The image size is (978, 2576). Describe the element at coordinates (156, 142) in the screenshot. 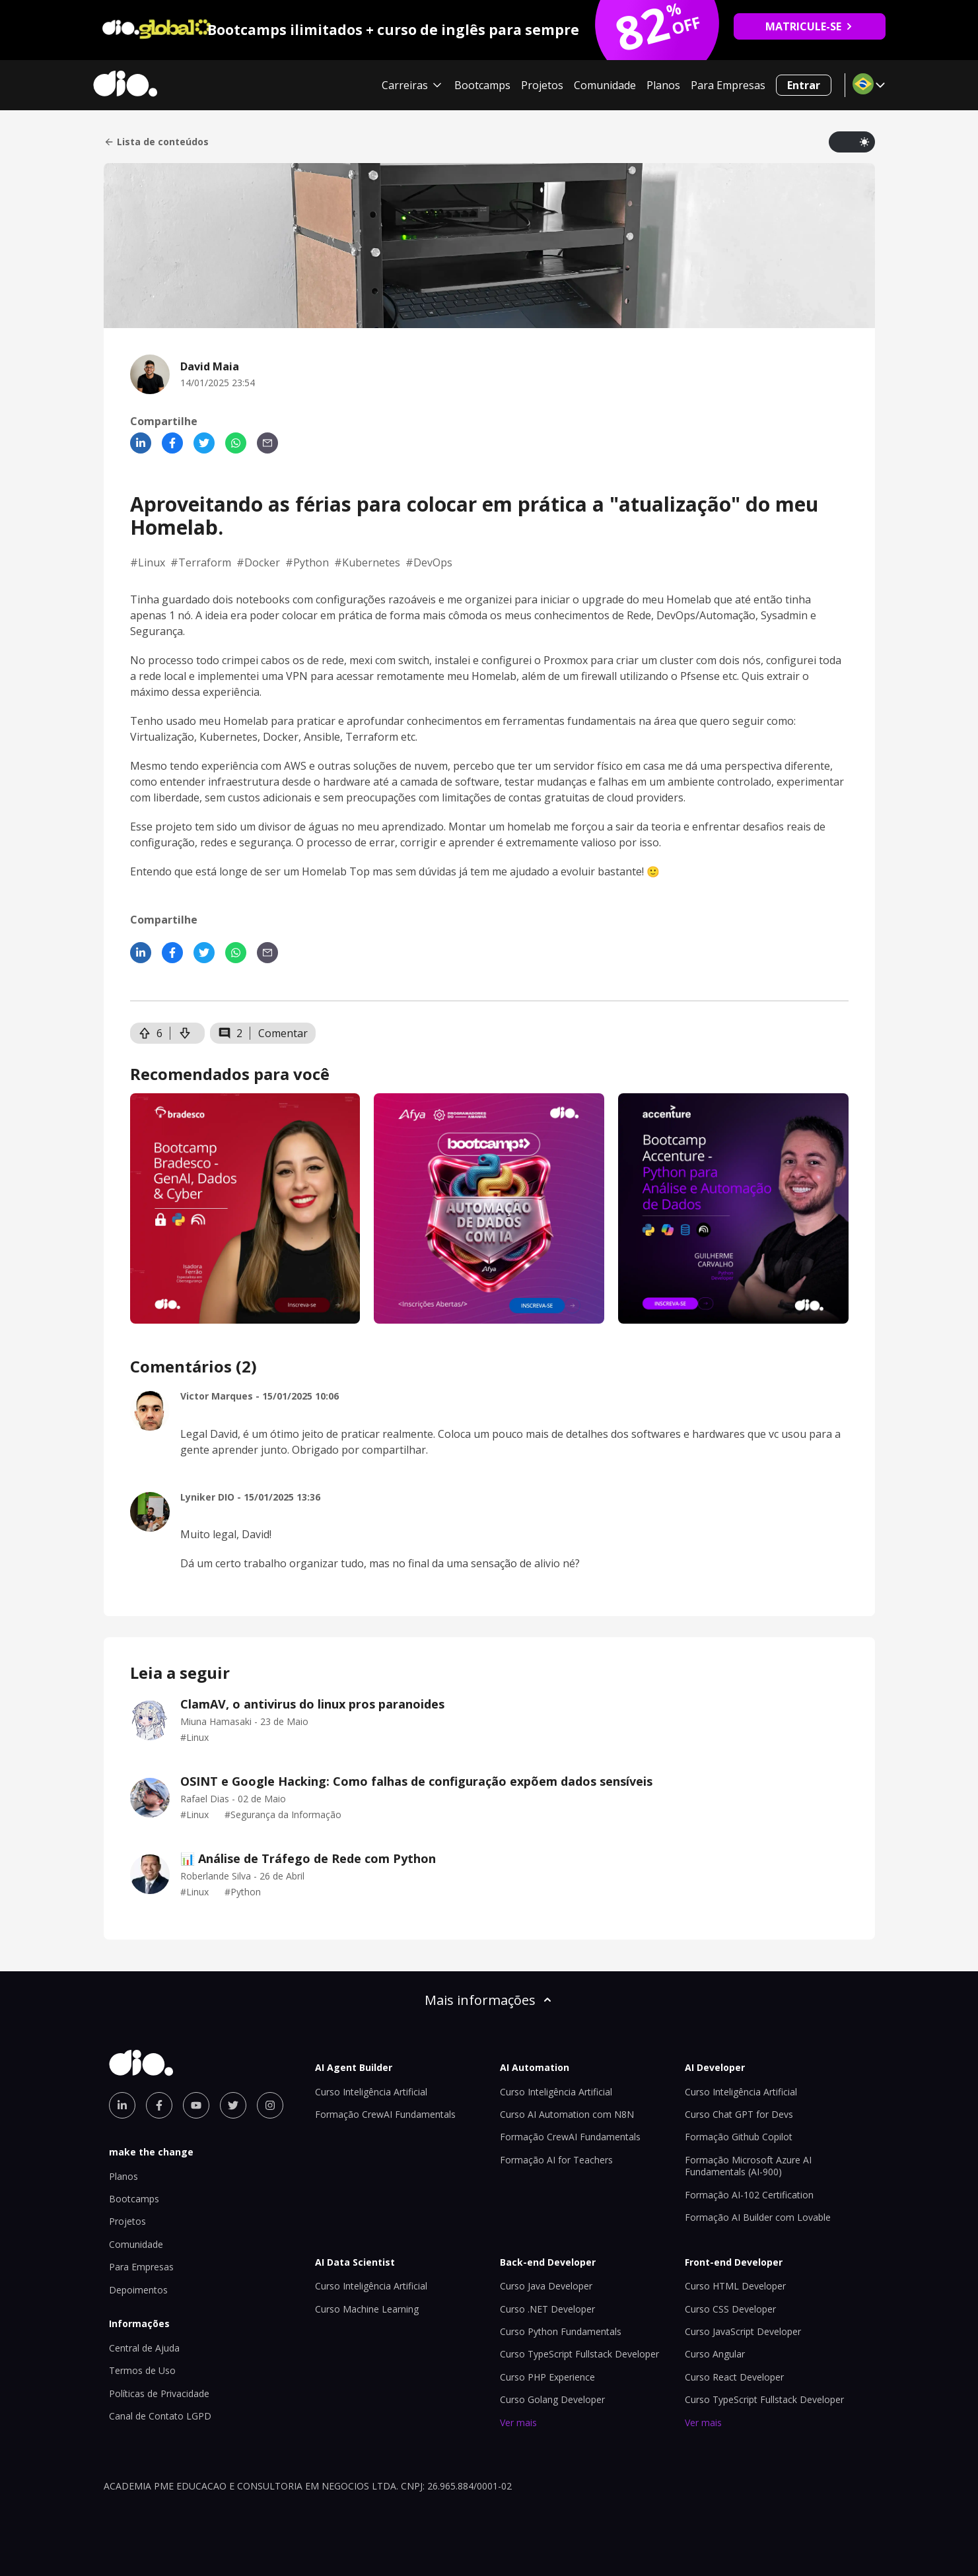

I see `Lista de conteúdos` at that location.